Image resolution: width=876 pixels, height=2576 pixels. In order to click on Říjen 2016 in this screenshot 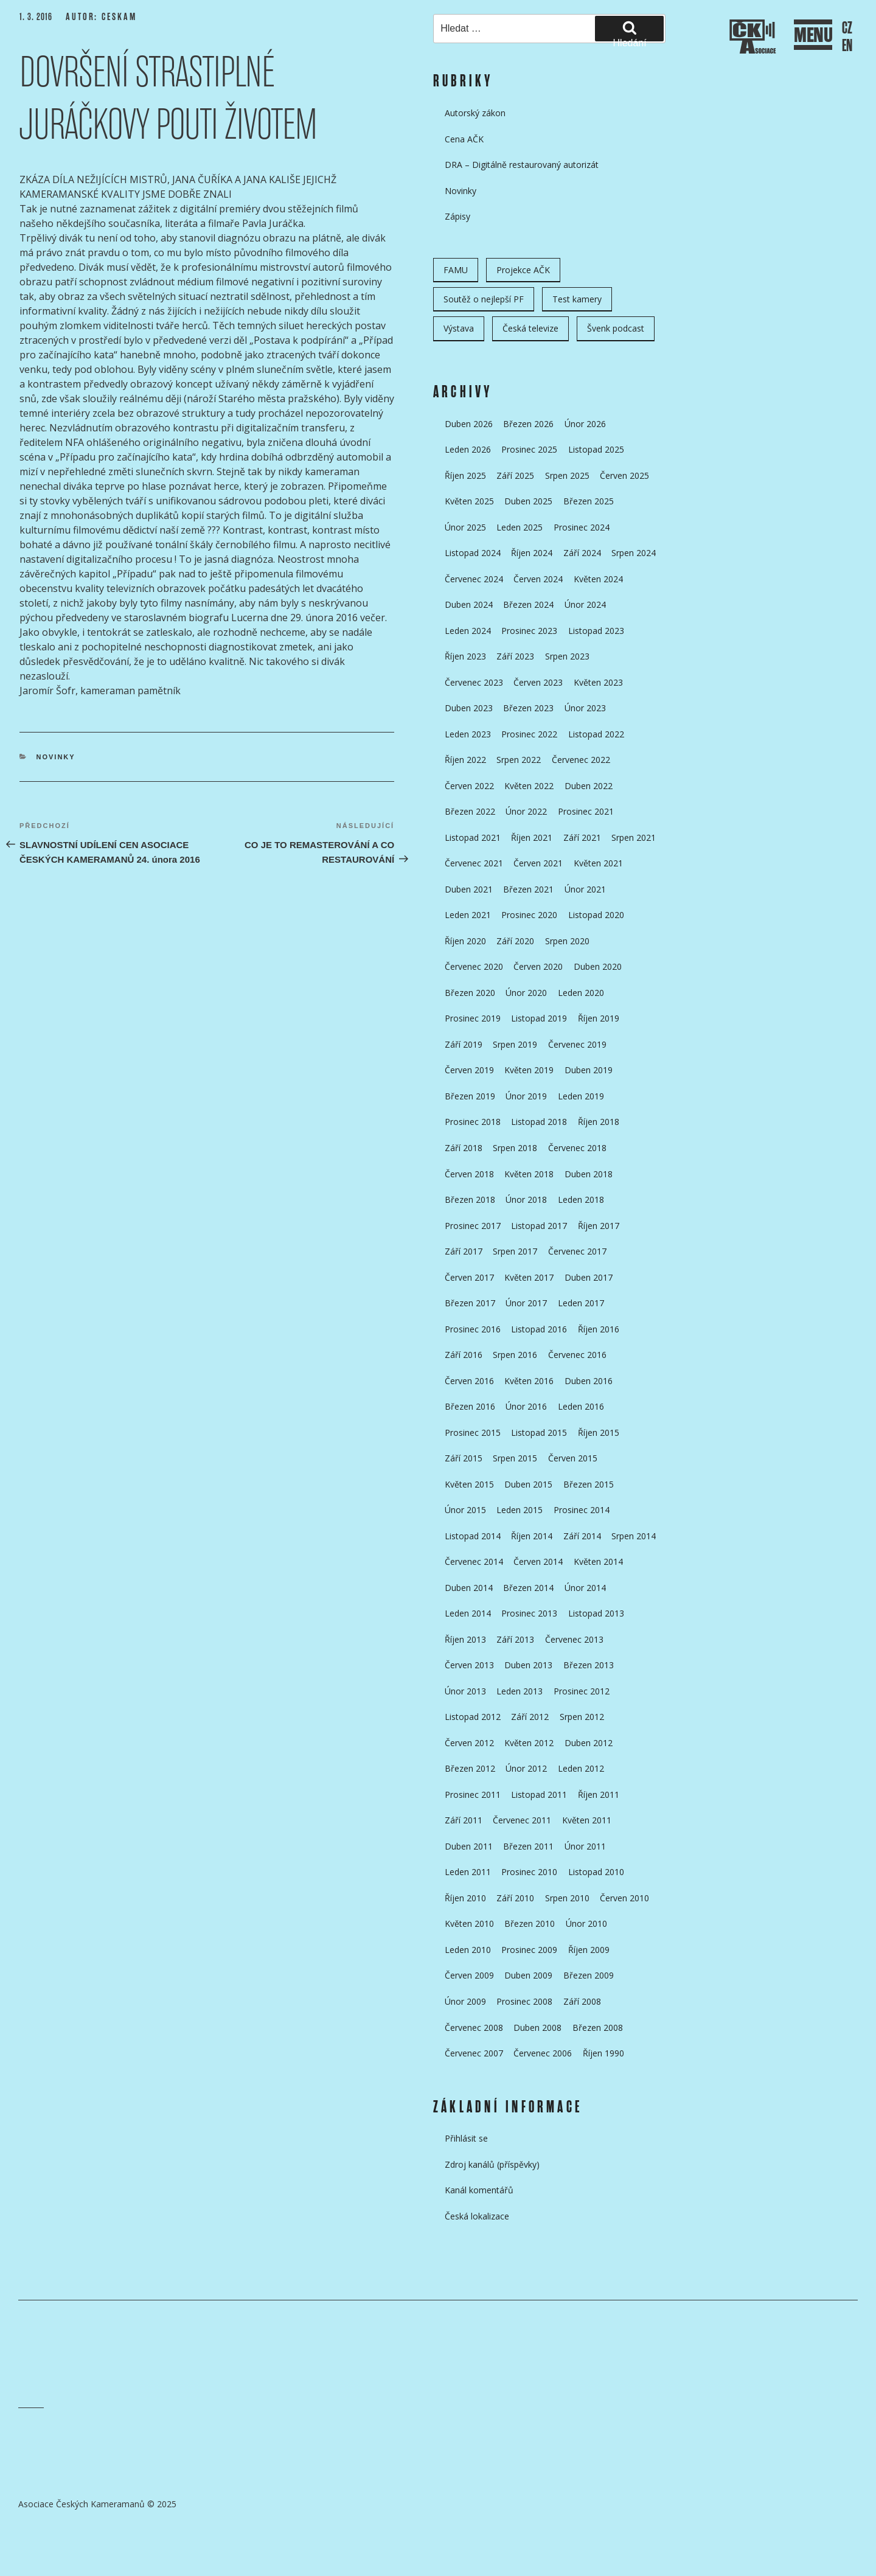, I will do `click(598, 1329)`.